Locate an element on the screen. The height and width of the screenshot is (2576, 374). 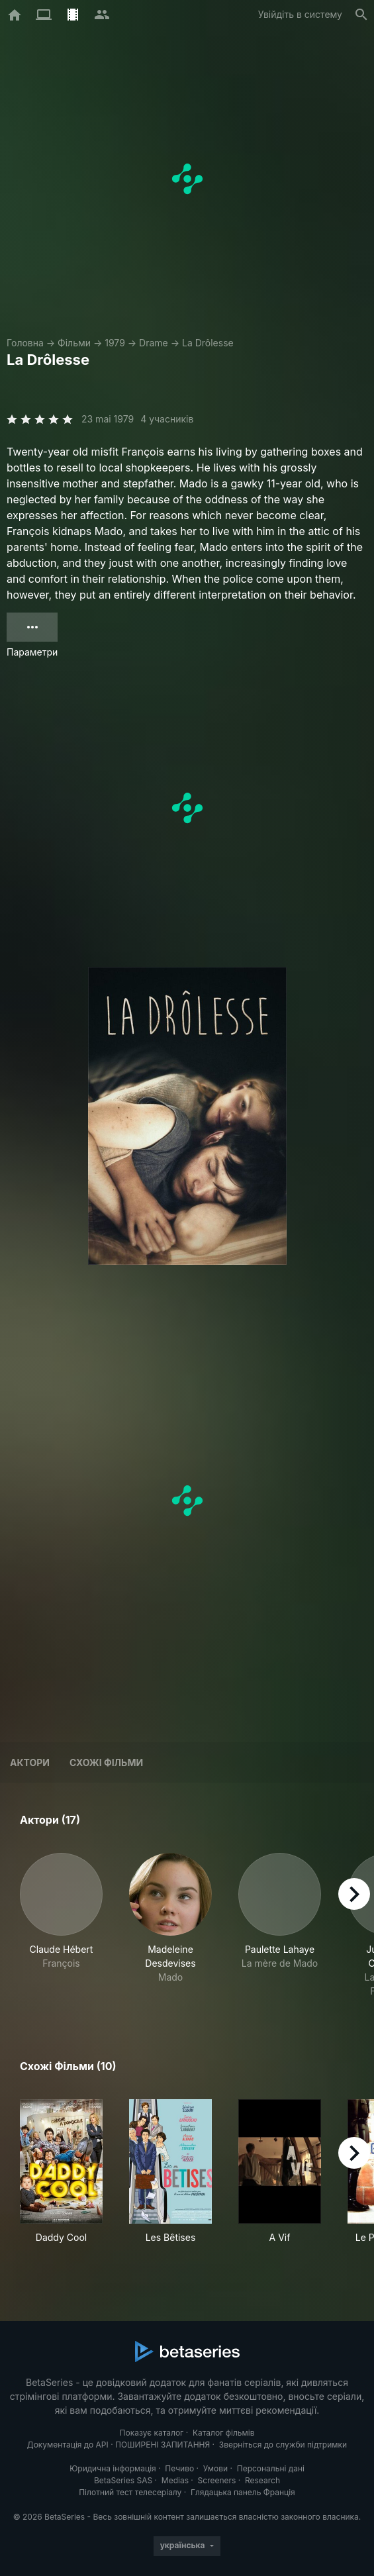
Головна is located at coordinates (25, 342).